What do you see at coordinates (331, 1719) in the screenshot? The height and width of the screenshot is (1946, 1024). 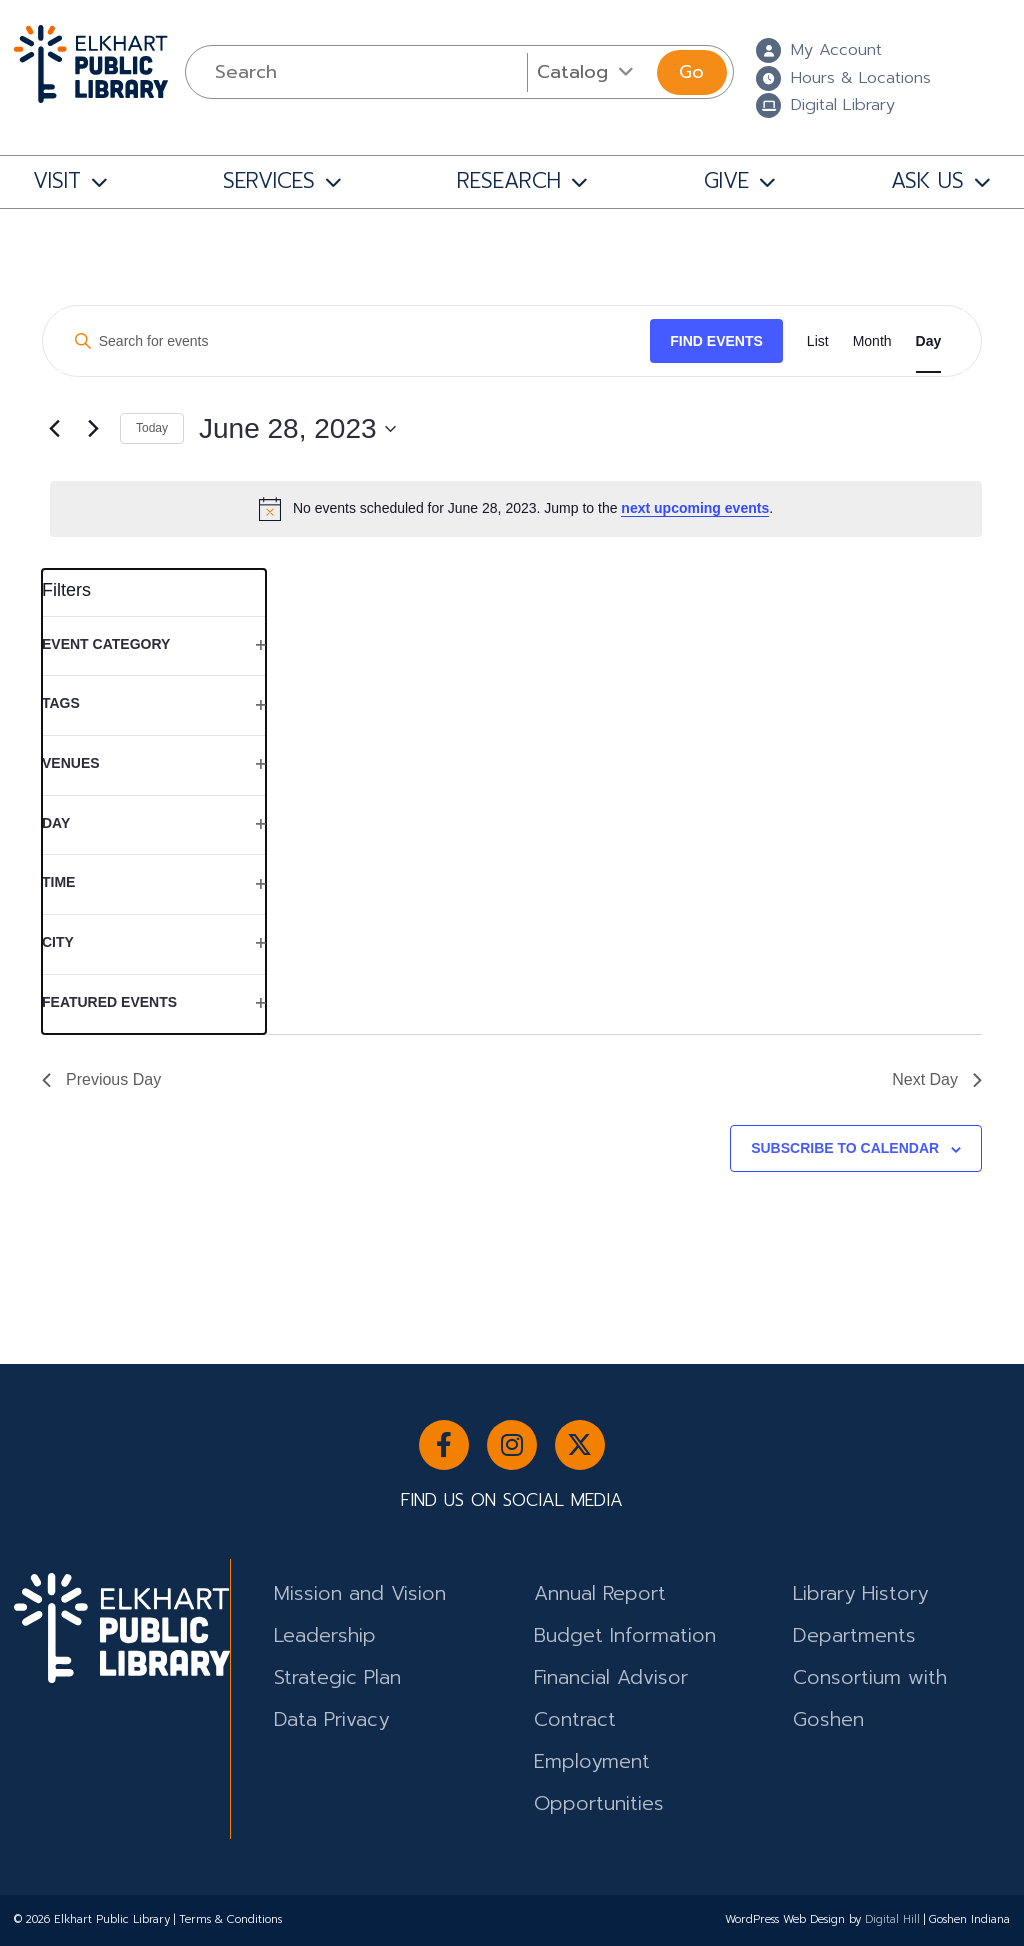 I see `Data Privacy` at bounding box center [331, 1719].